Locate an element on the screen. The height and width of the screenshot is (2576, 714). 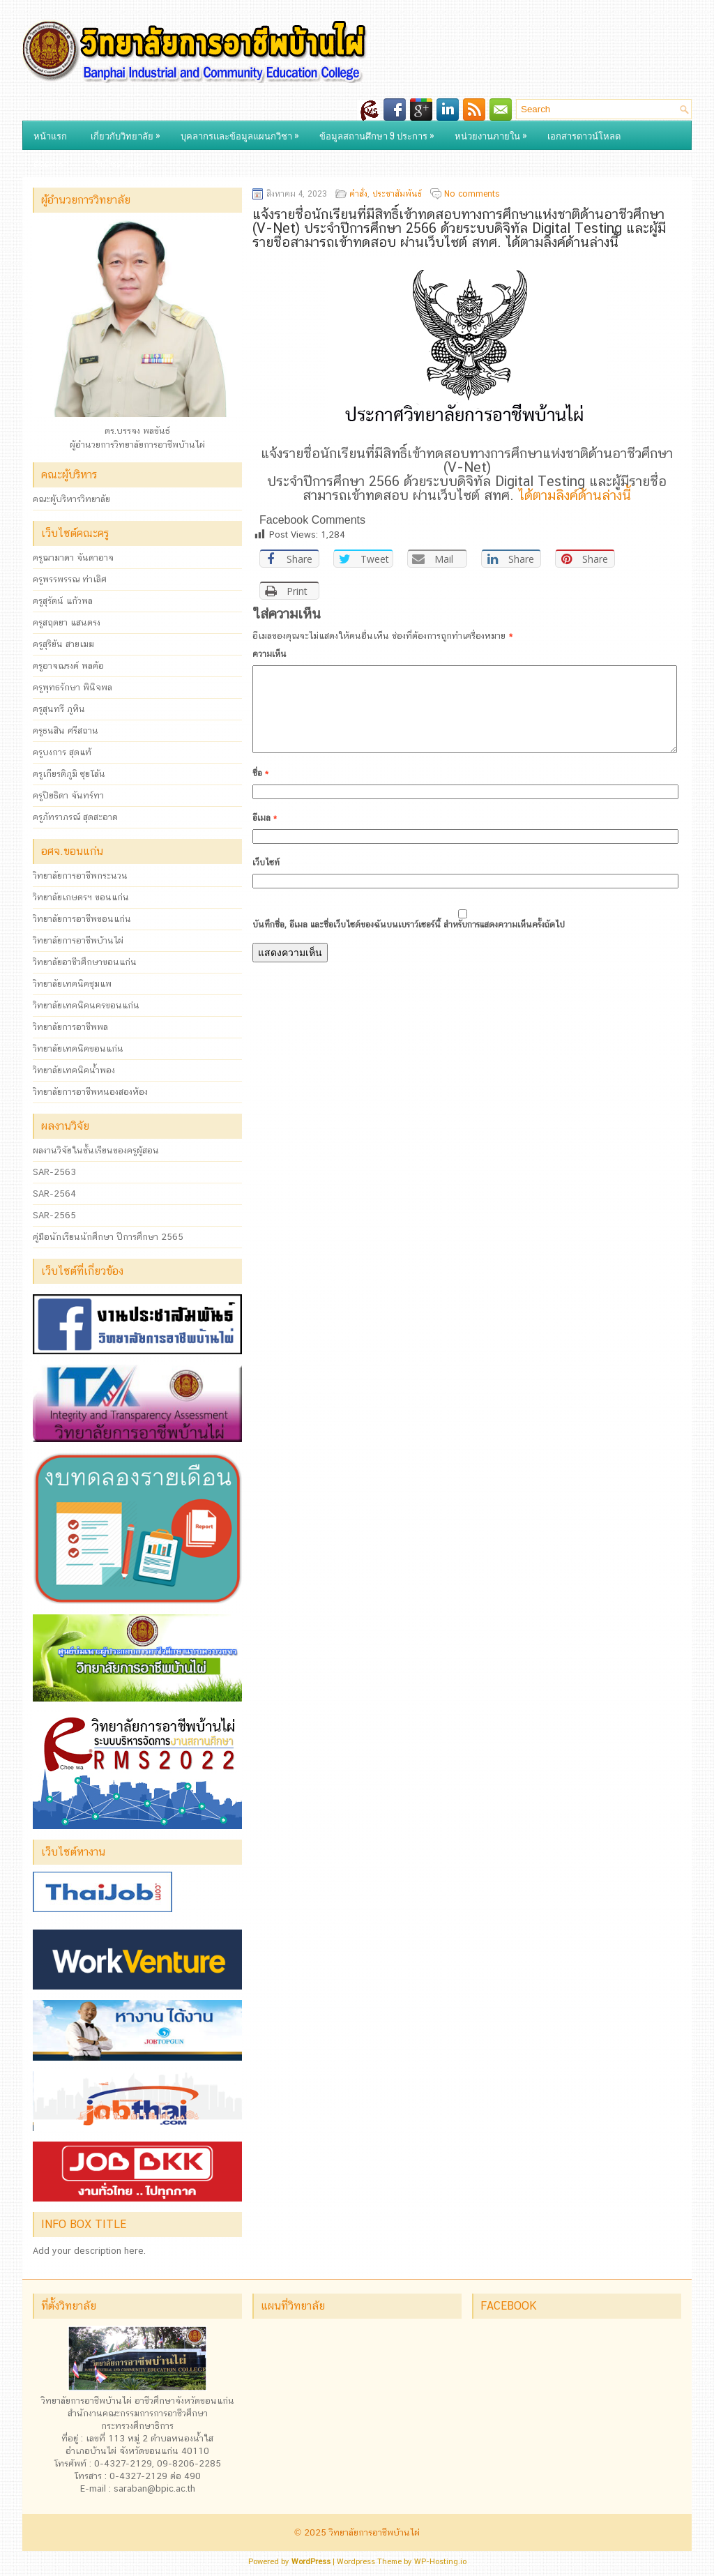
ติดต่อเรา is located at coordinates (50, 163).